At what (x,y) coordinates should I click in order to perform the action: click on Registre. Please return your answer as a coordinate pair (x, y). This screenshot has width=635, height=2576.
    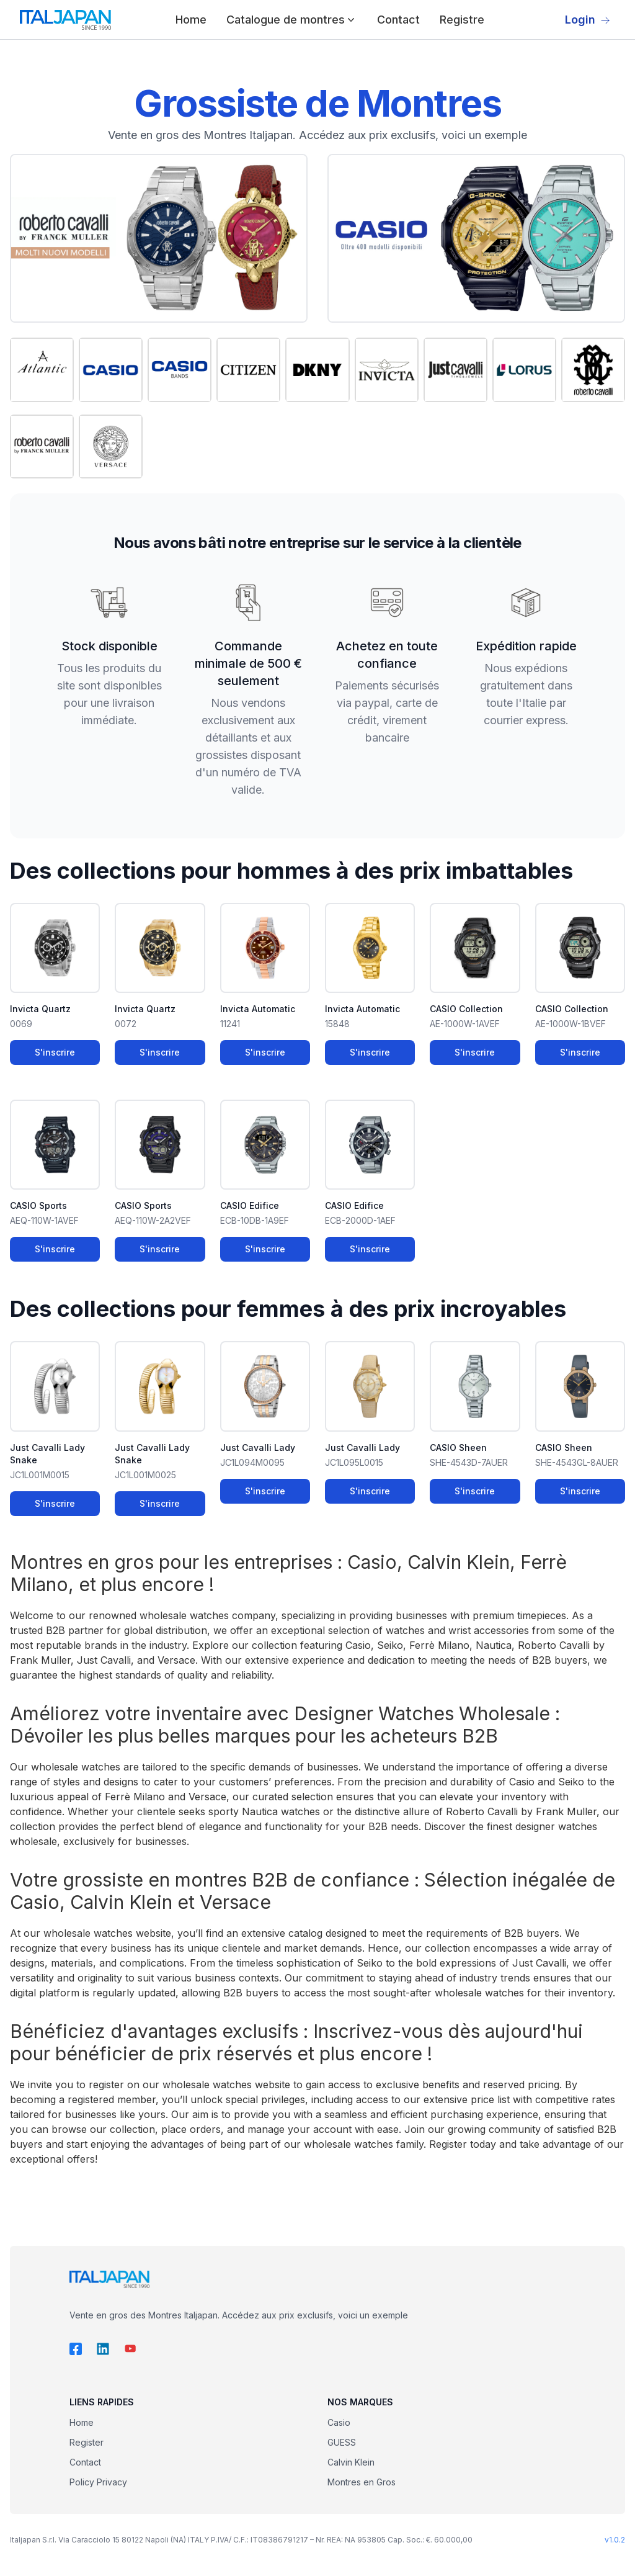
    Looking at the image, I should click on (462, 19).